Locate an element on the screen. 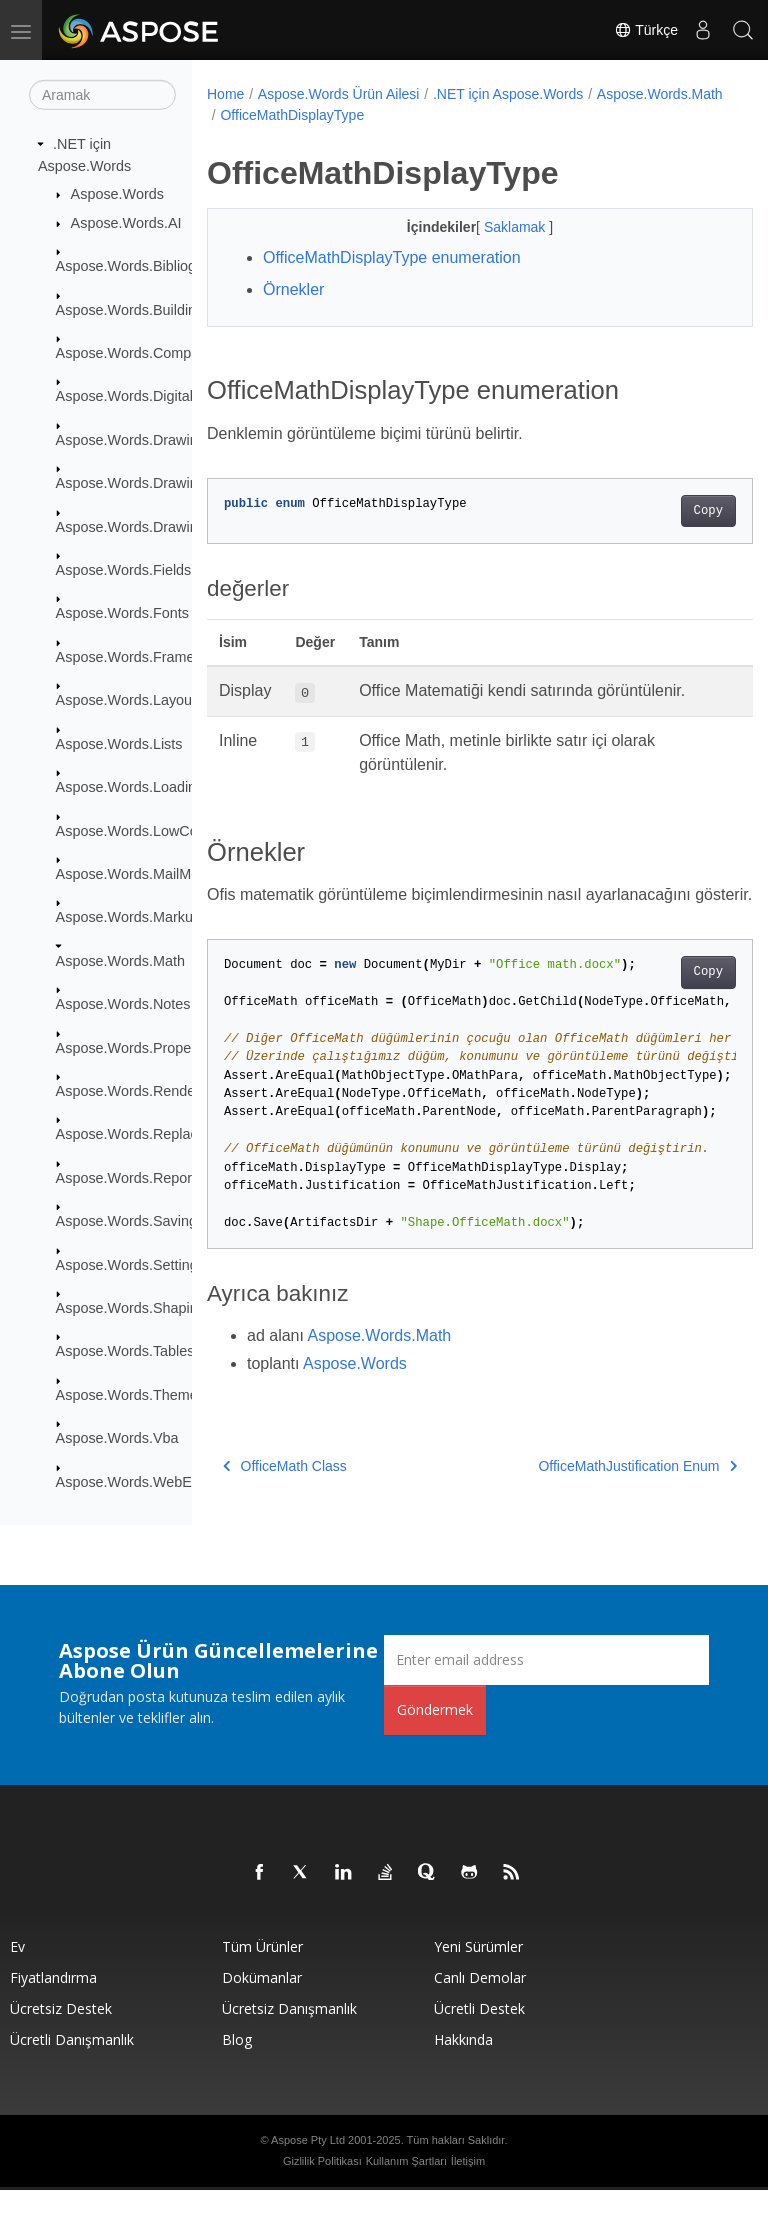 This screenshot has width=768, height=2214. Aspose.Words.Rendering is located at coordinates (138, 1091).